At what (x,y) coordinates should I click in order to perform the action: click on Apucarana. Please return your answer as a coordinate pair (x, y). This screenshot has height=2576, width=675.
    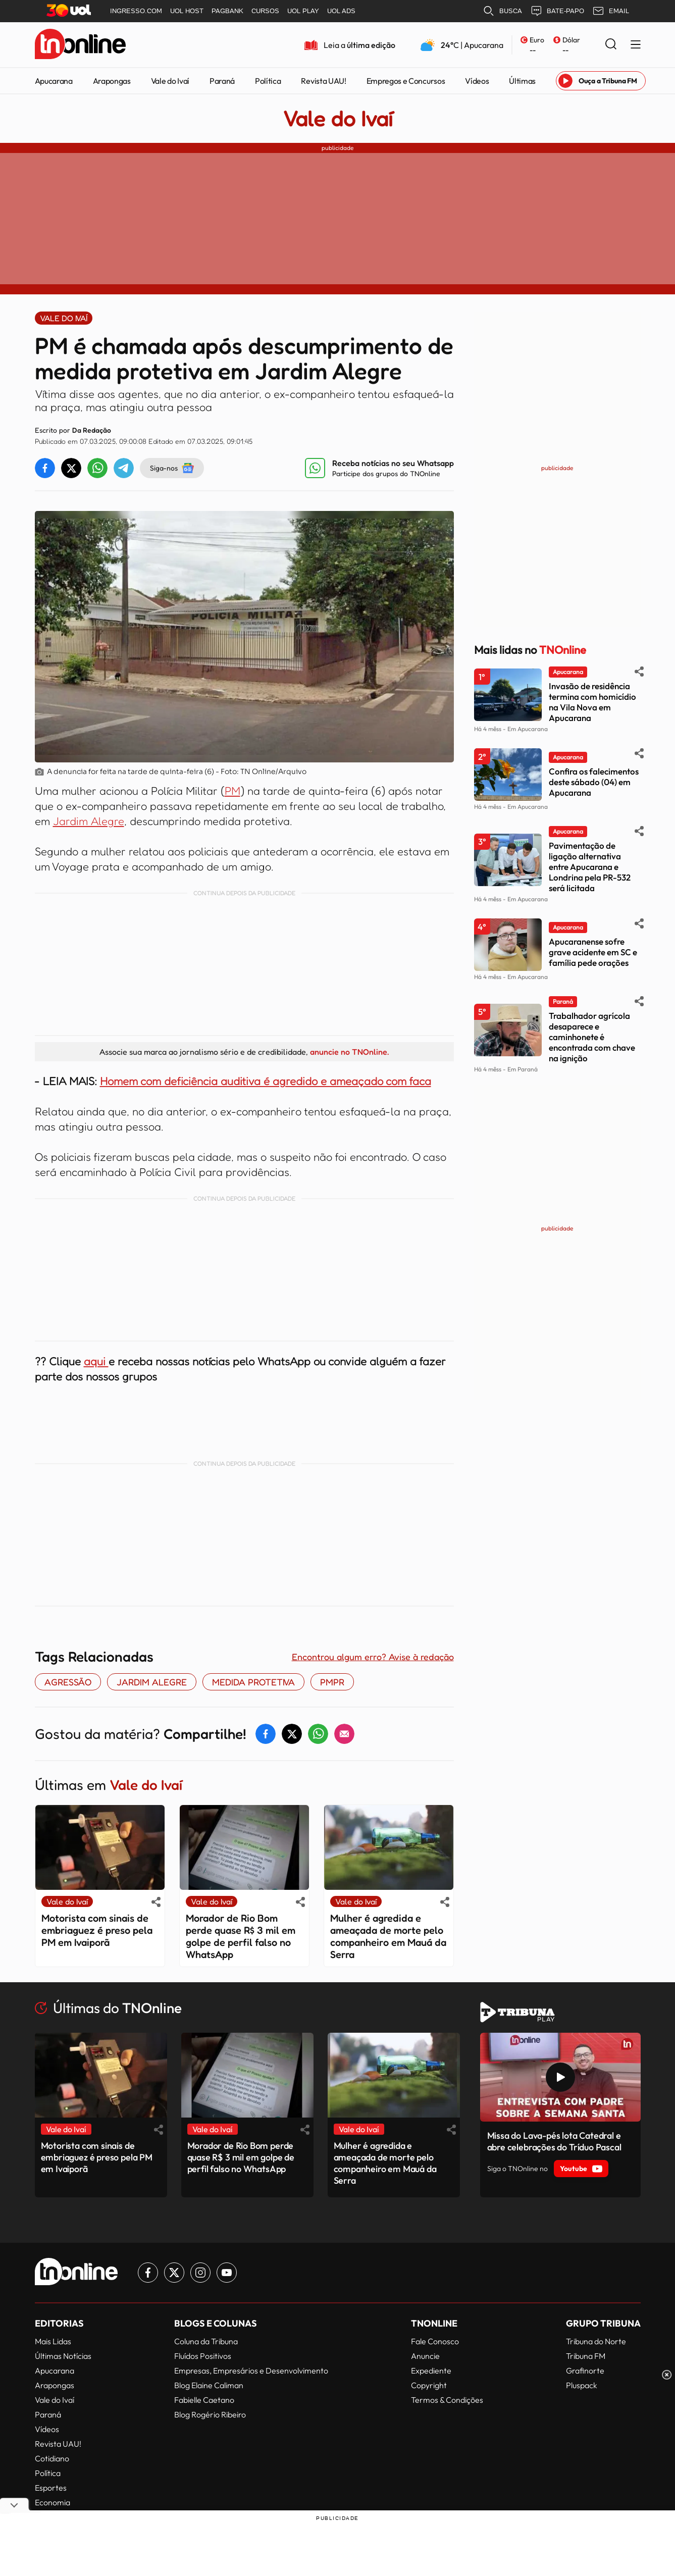
    Looking at the image, I should click on (54, 81).